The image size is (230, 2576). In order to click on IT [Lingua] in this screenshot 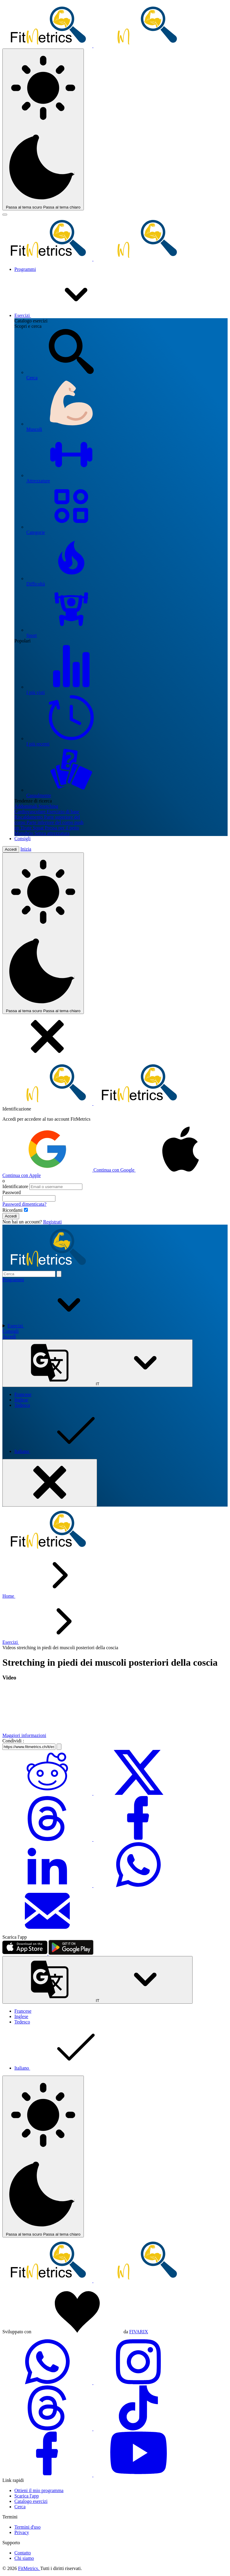, I will do `click(97, 1363)`.